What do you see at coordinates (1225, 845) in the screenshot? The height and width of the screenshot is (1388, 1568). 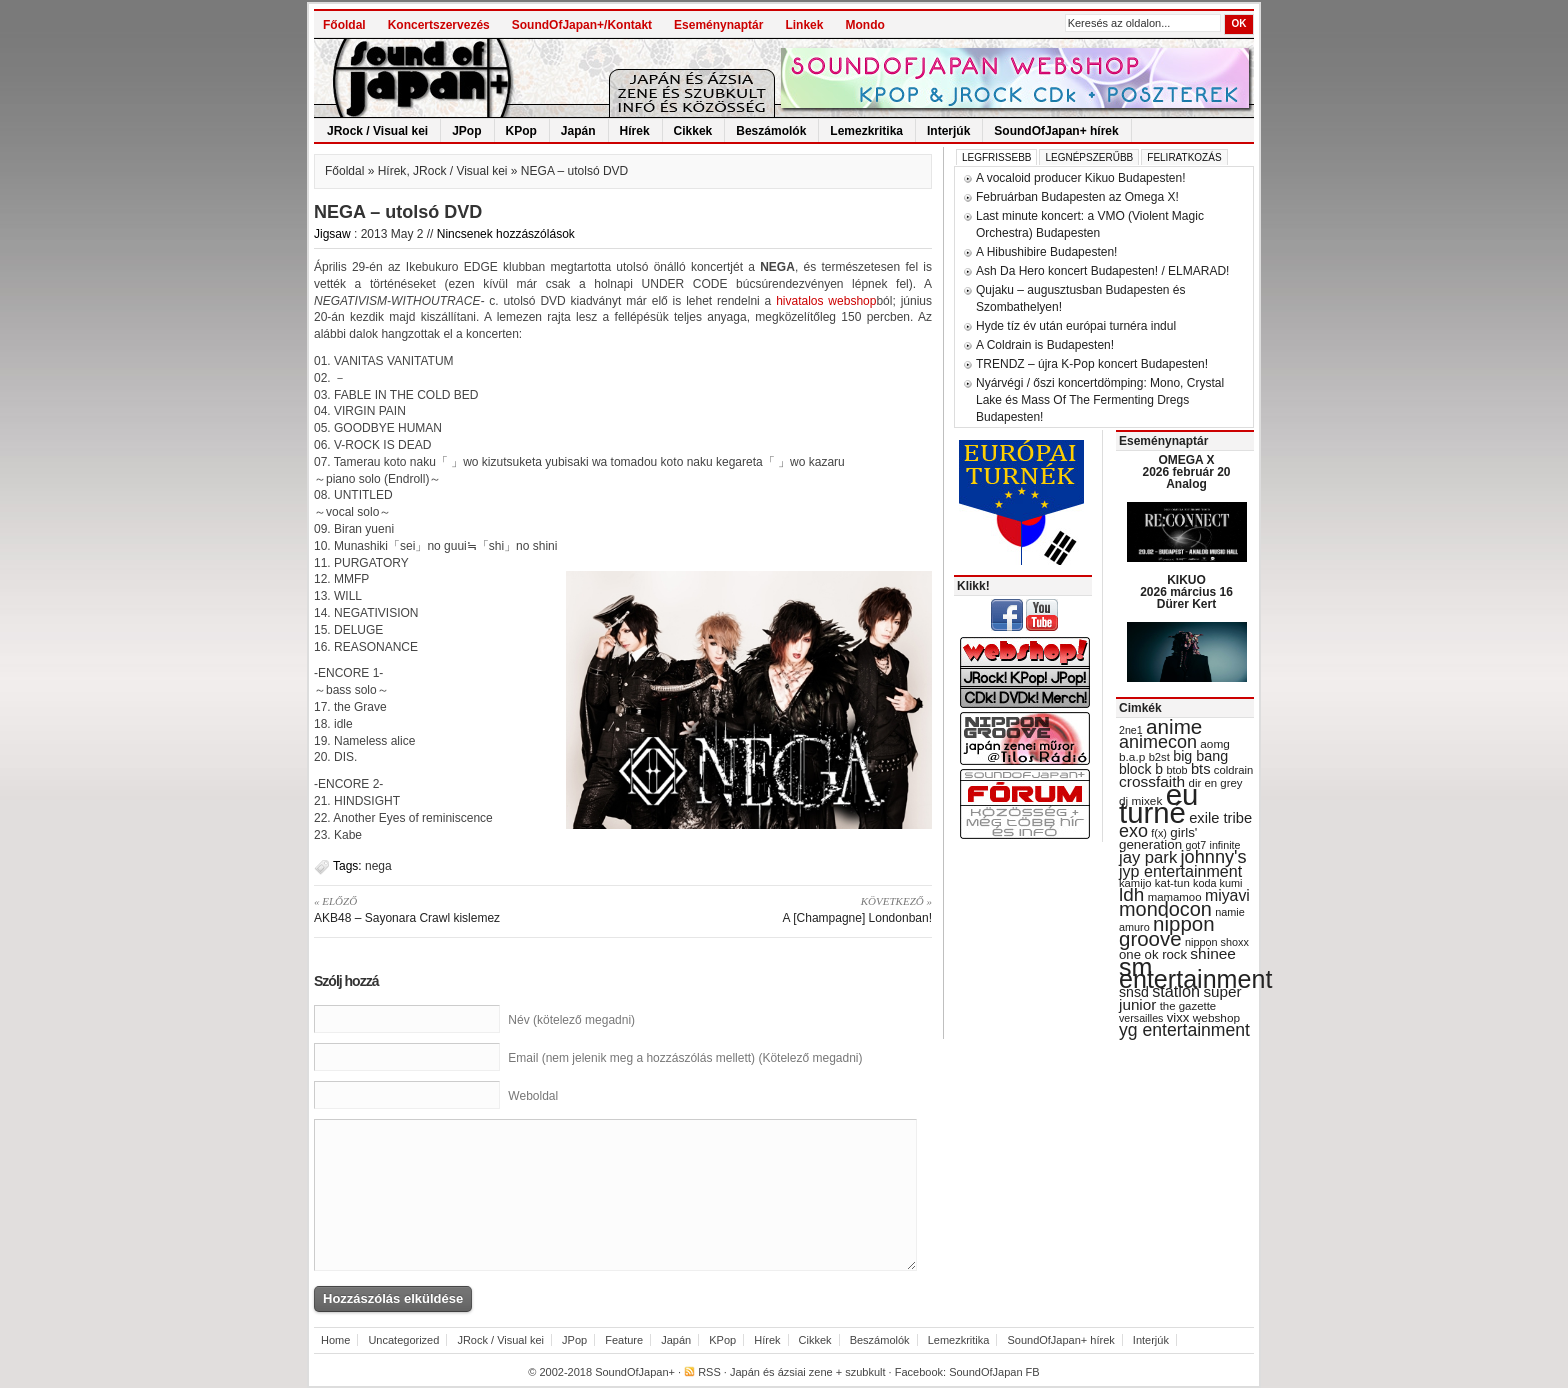 I see `infinite [infinite (27 items)]` at bounding box center [1225, 845].